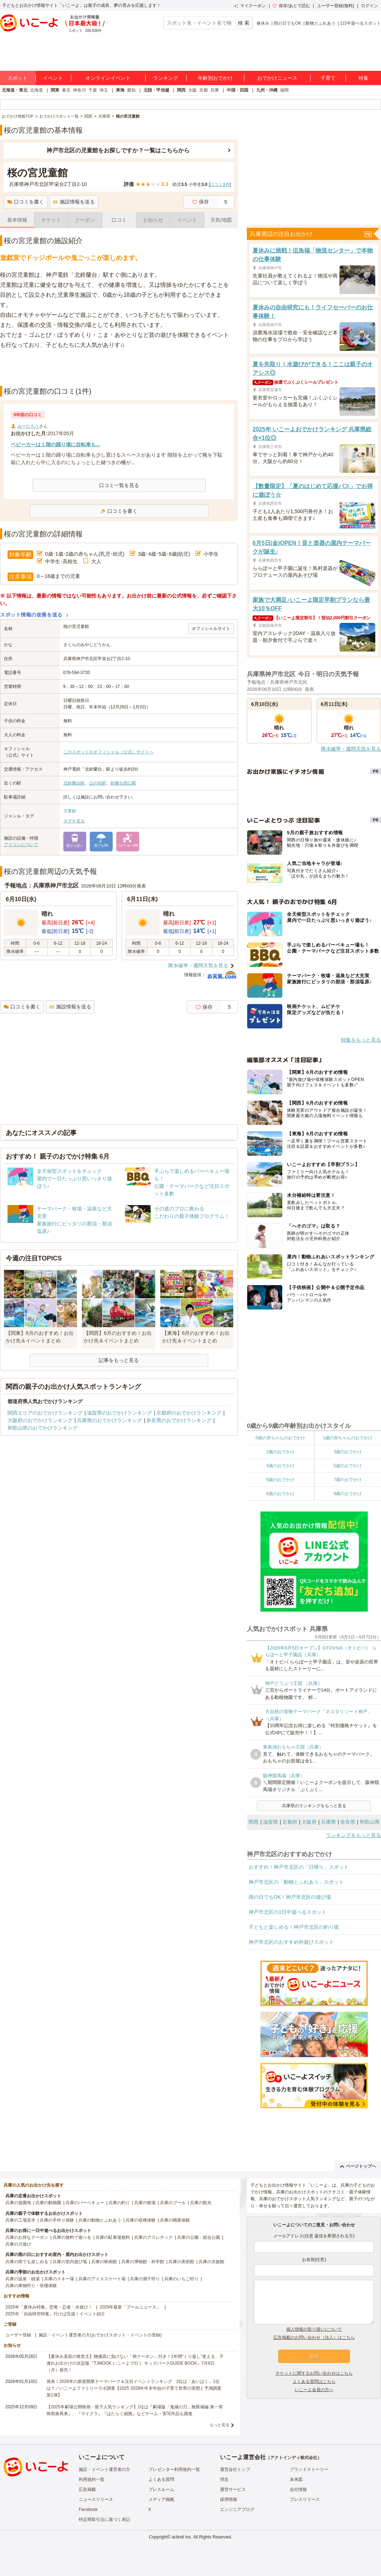 This screenshot has height=2576, width=381. Describe the element at coordinates (314, 2373) in the screenshot. I see `チケットに関するお問い合わせはこちら` at that location.